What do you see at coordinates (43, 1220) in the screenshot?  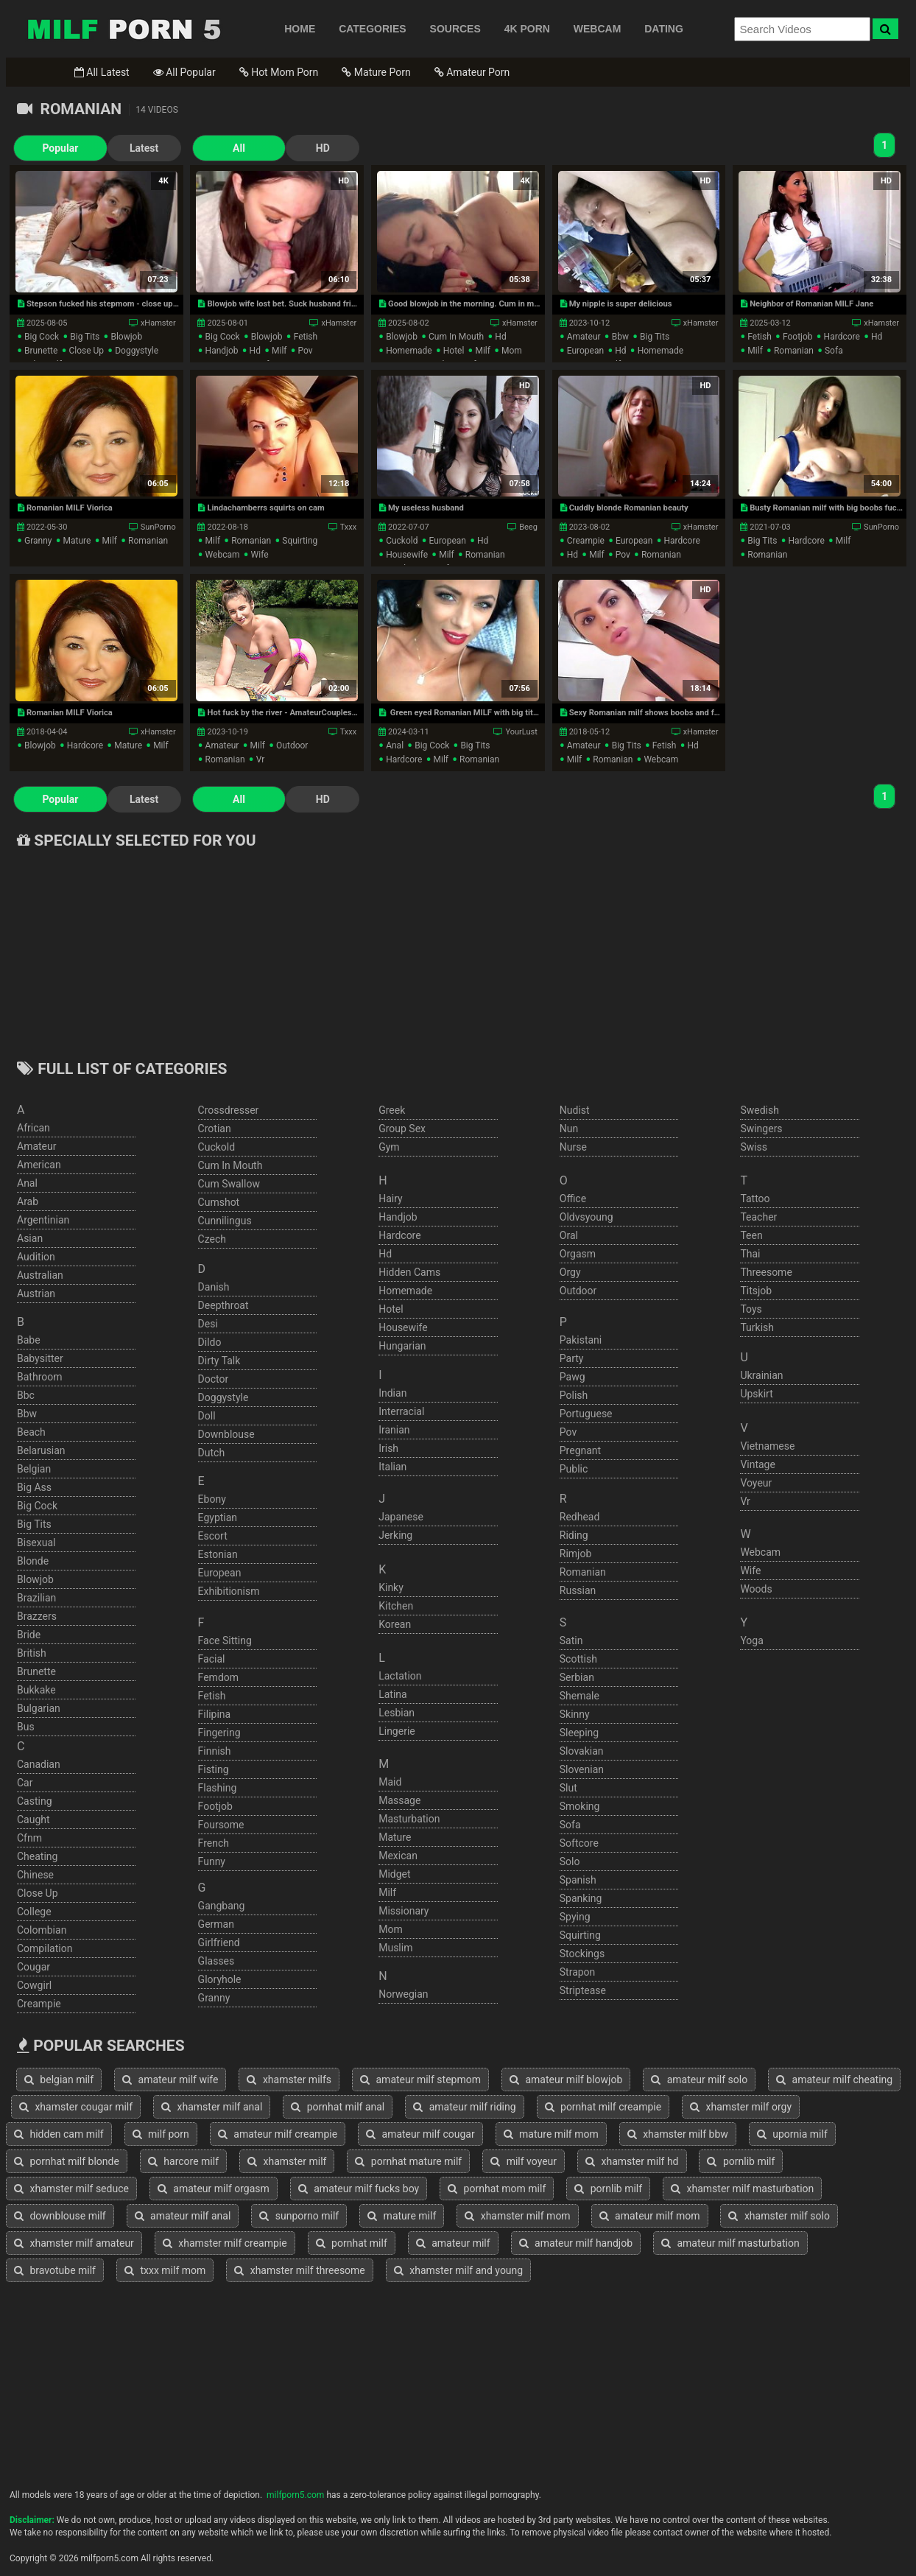 I see `argentinian` at bounding box center [43, 1220].